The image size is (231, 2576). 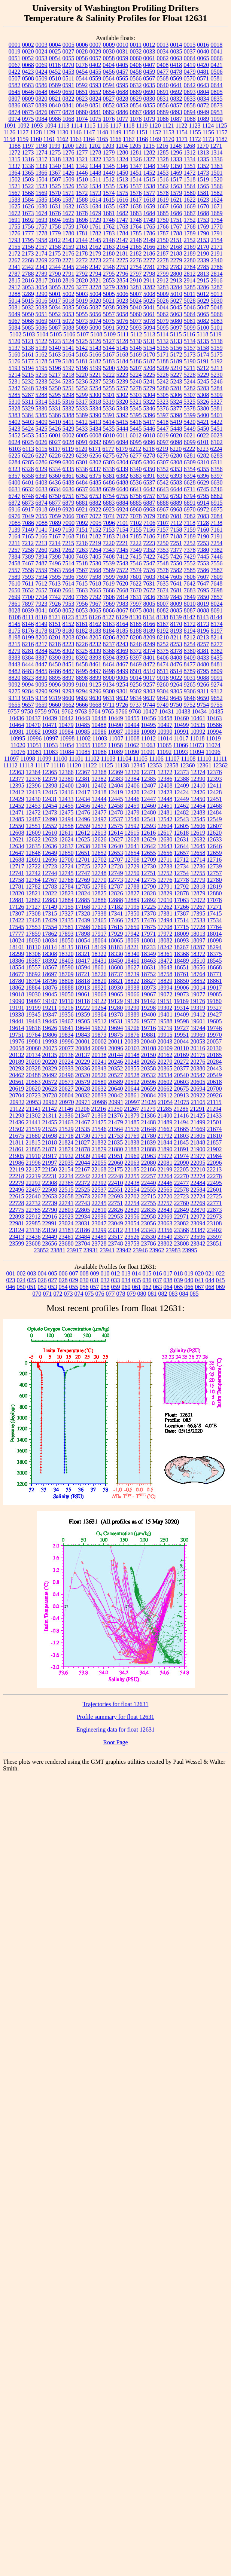 I want to click on 5139, so click(x=42, y=348).